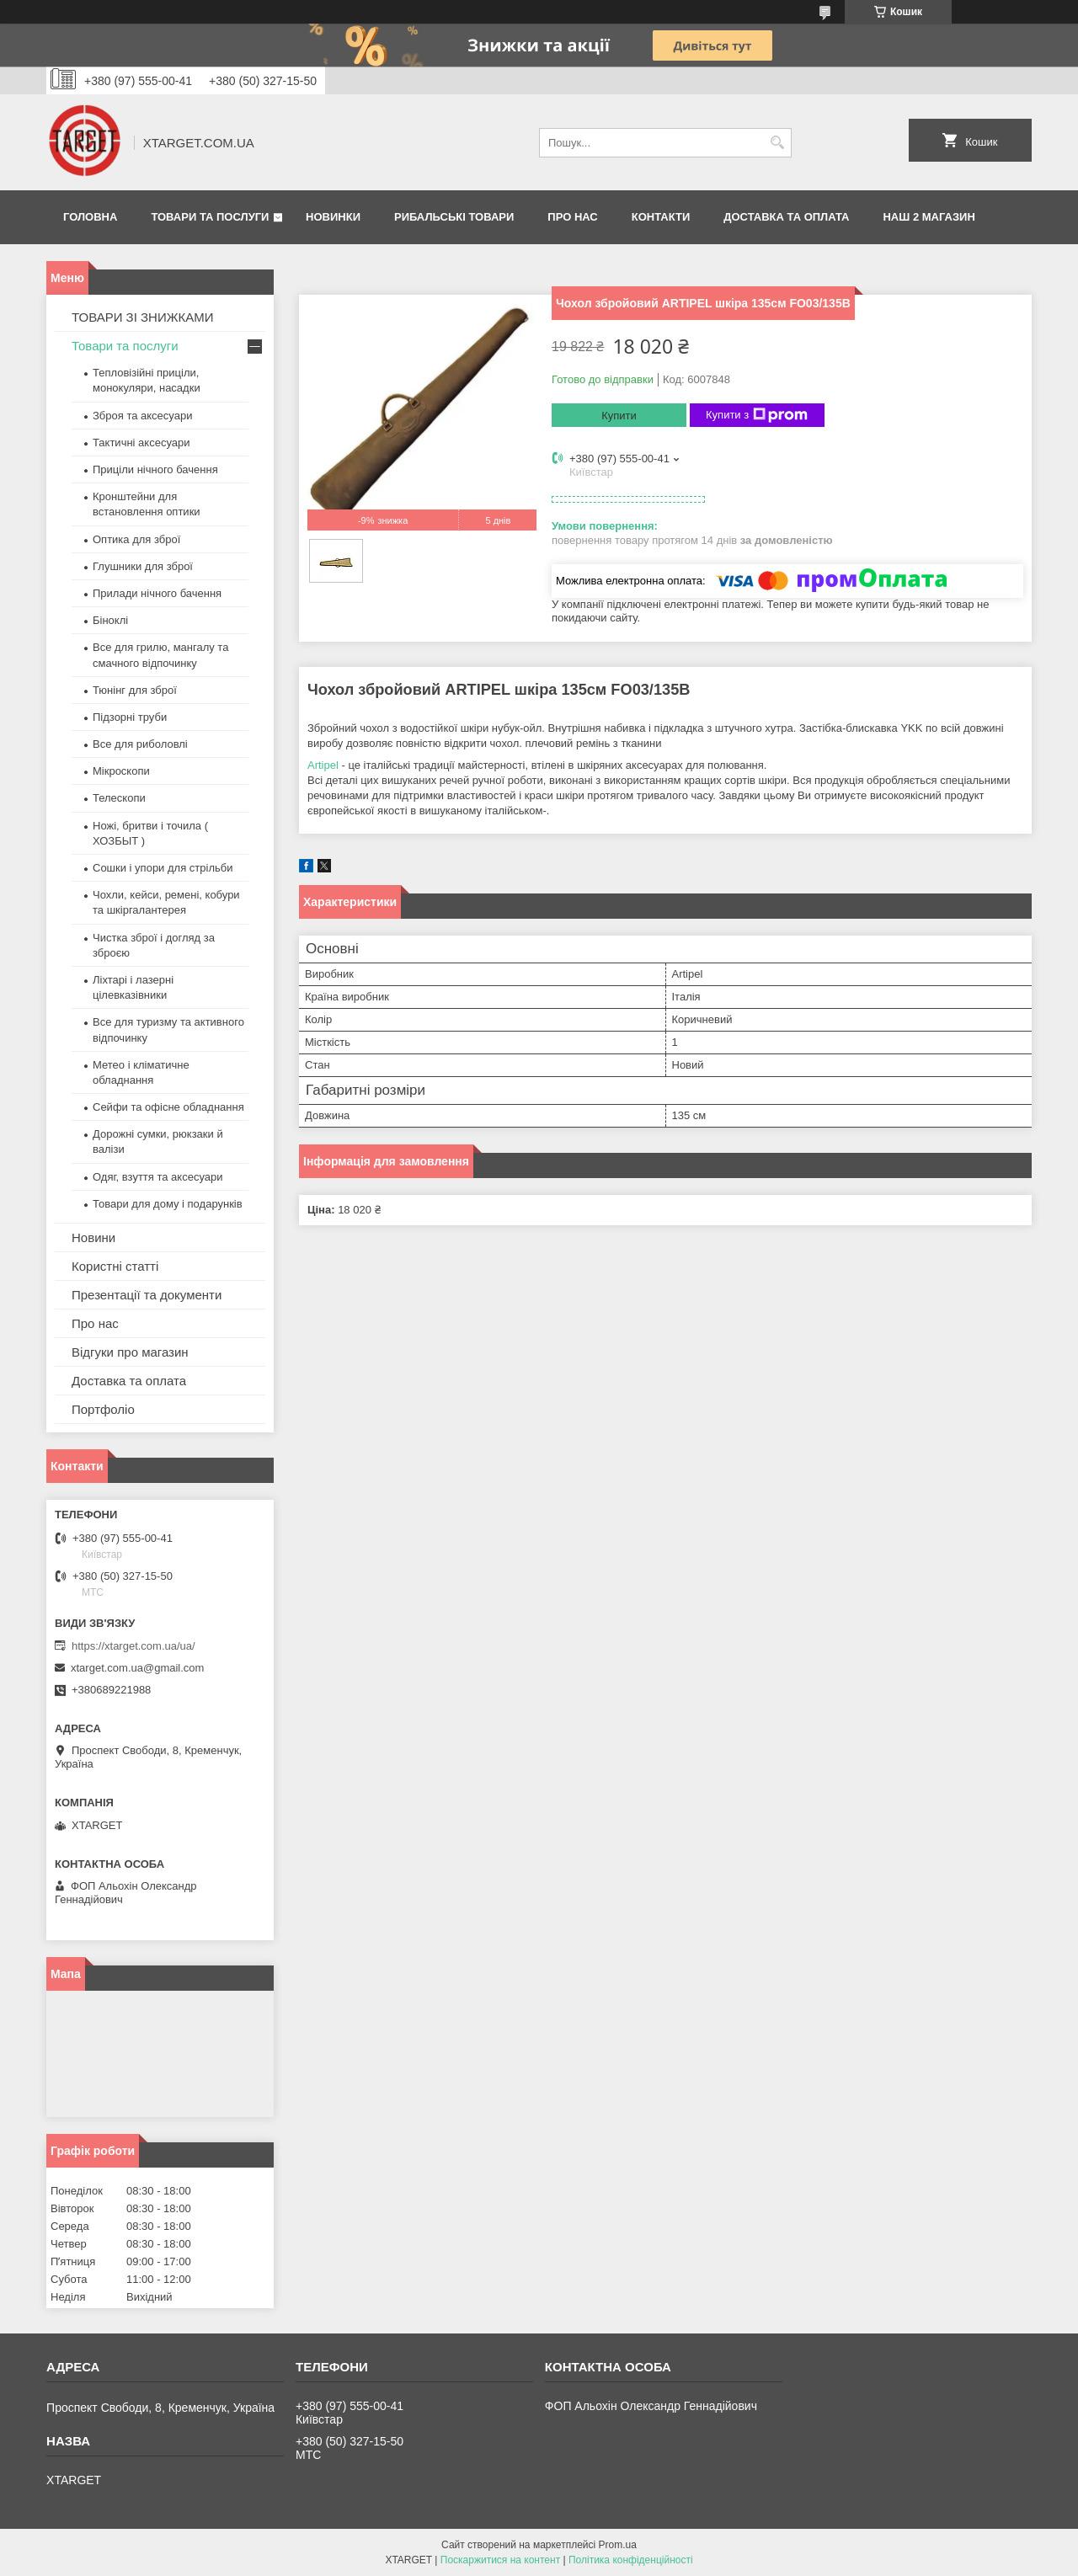 This screenshot has width=1078, height=2576. What do you see at coordinates (119, 798) in the screenshot?
I see `Телескопи` at bounding box center [119, 798].